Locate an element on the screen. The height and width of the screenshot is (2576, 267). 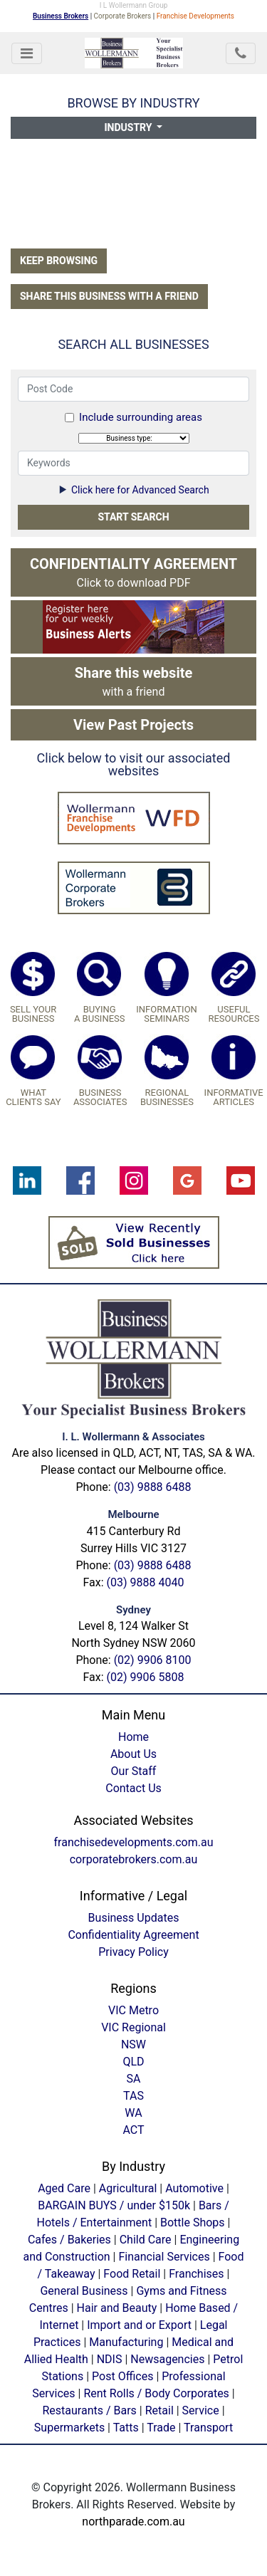
(03) 9888 4040 is located at coordinates (145, 1582).